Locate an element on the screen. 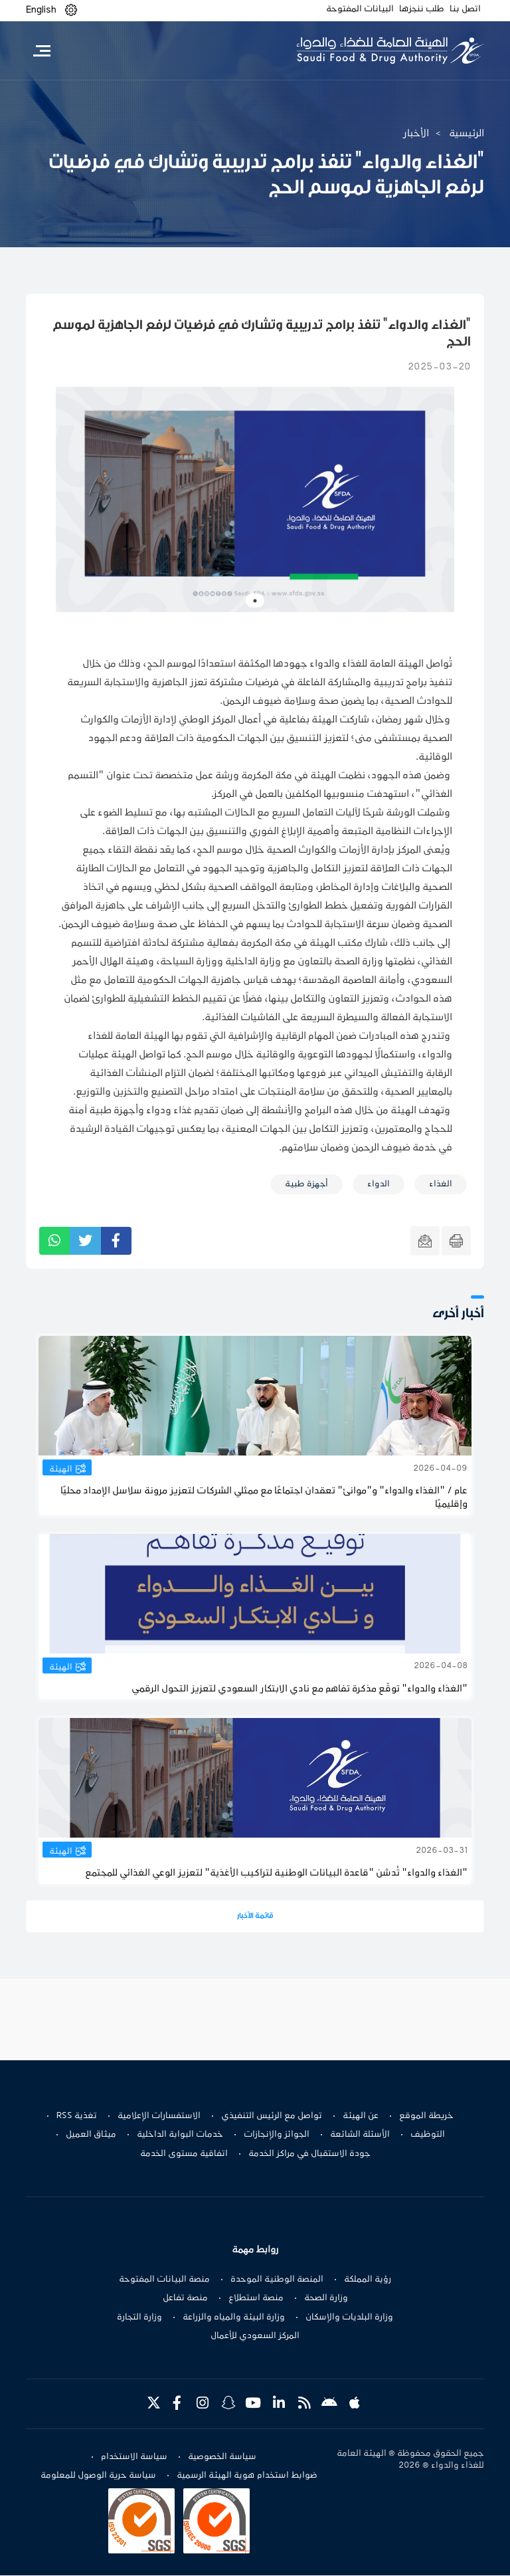 Image resolution: width=510 pixels, height=2576 pixels. ضوابط استخدام هوية الهيئة الرسمية is located at coordinates (247, 2476).